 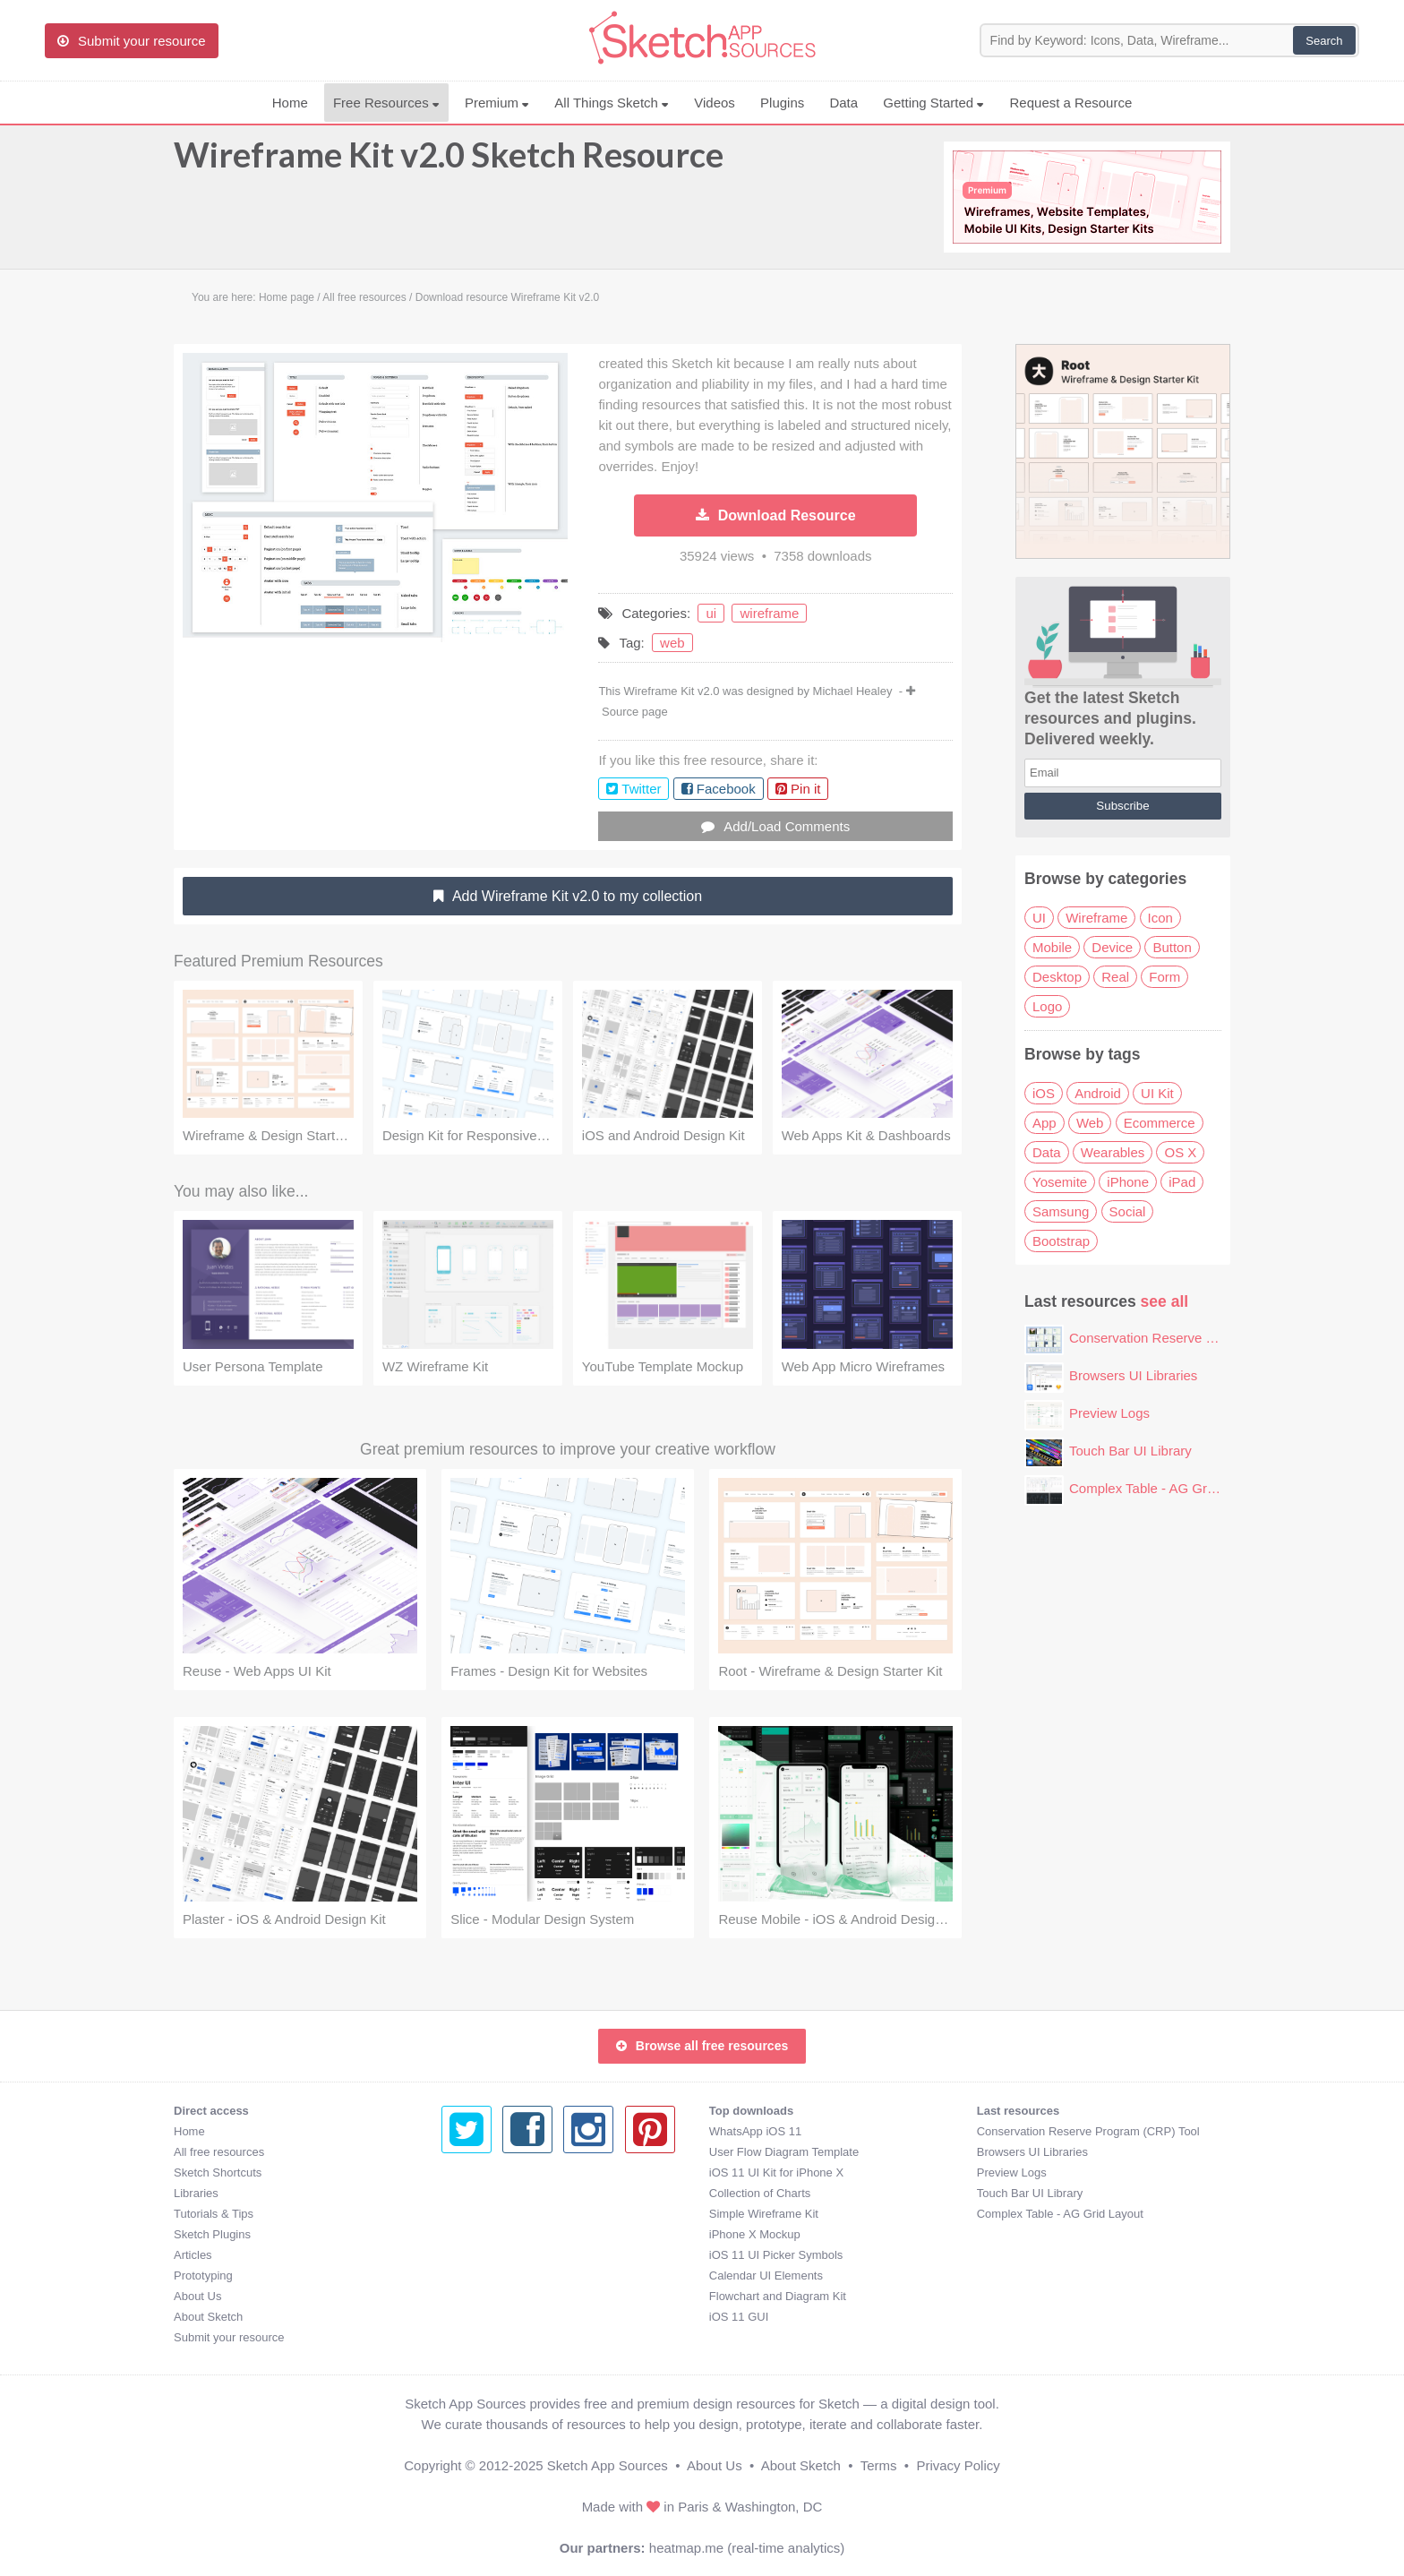 What do you see at coordinates (487, 2131) in the screenshot?
I see `WhatsApp iOS 11` at bounding box center [487, 2131].